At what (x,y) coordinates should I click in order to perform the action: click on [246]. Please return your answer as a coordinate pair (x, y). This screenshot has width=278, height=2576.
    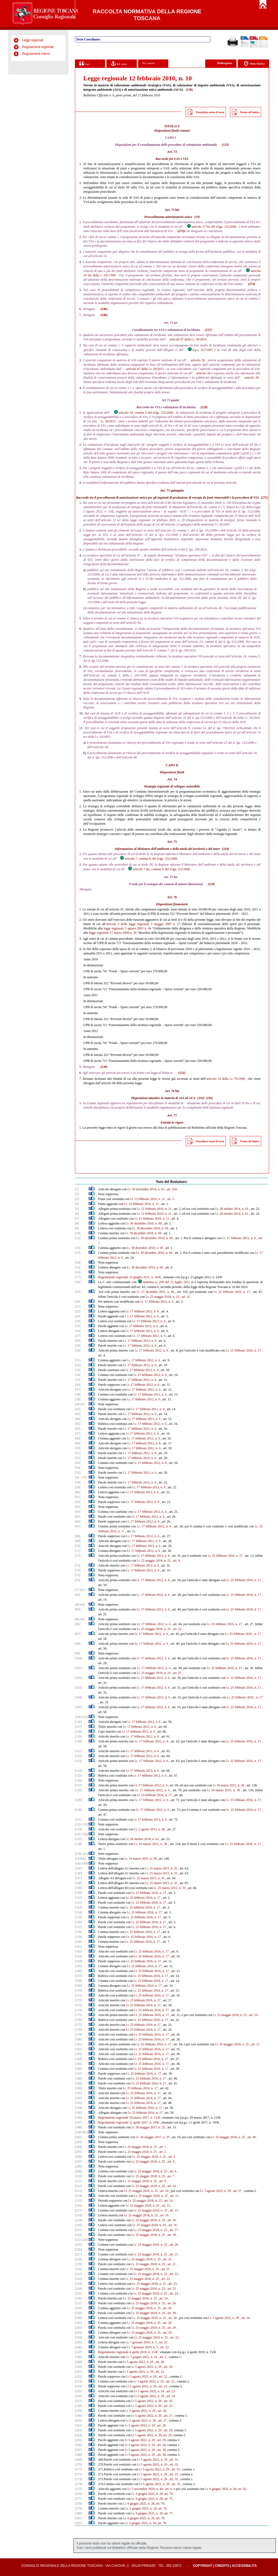
    Looking at the image, I should click on (78, 2347).